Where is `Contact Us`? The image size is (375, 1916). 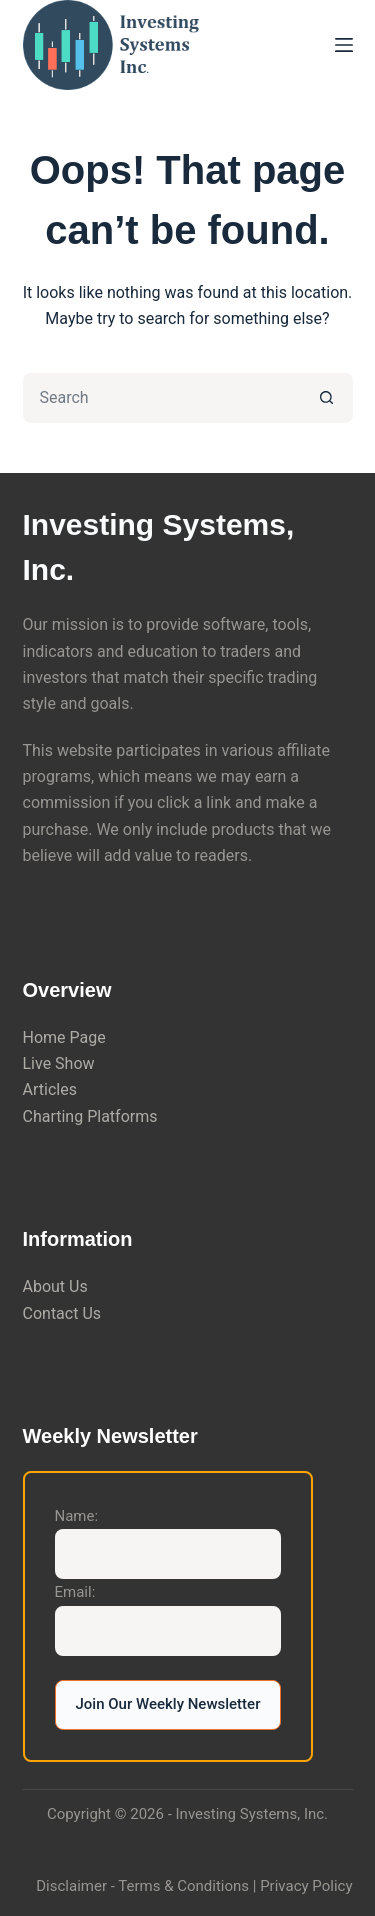
Contact Us is located at coordinates (62, 1313).